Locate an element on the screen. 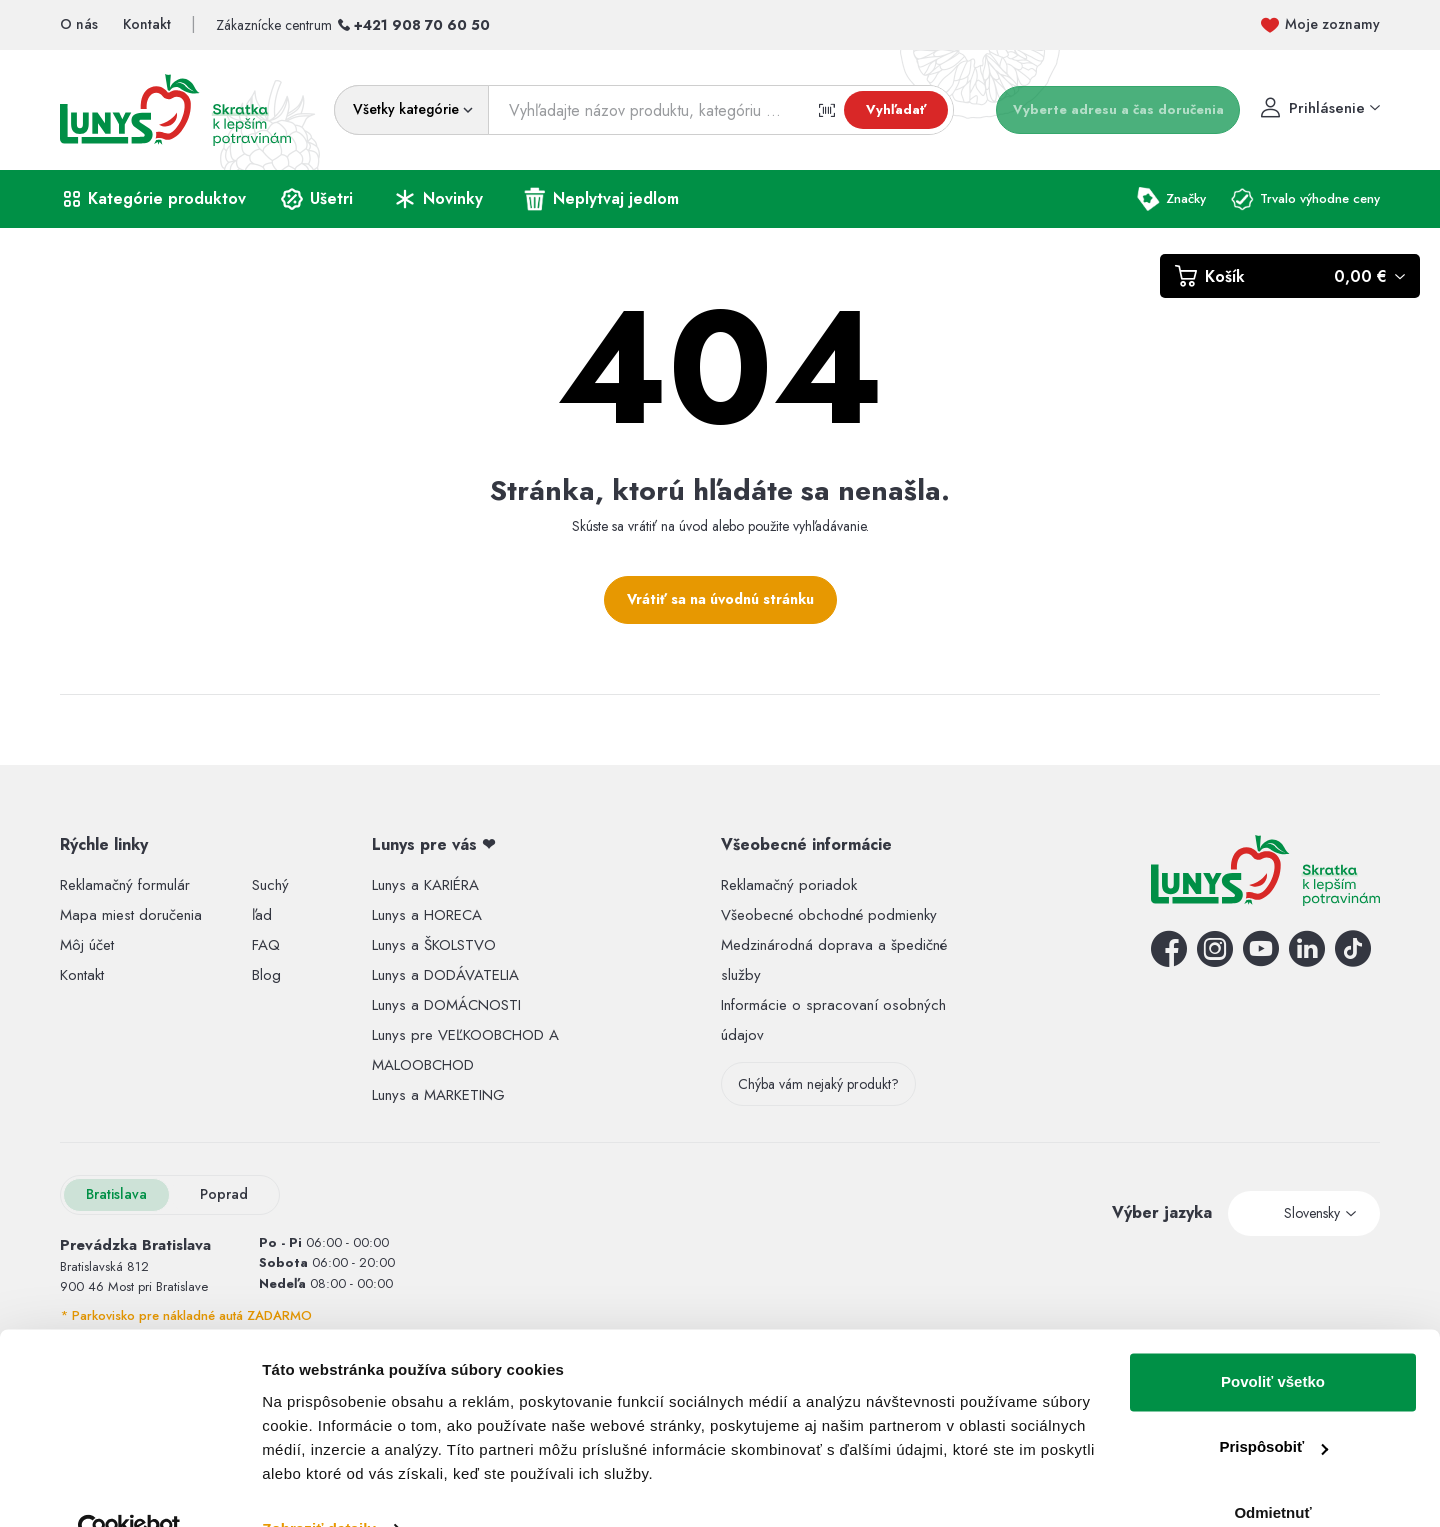 The height and width of the screenshot is (1527, 1440). Lunys a HORECA is located at coordinates (427, 915).